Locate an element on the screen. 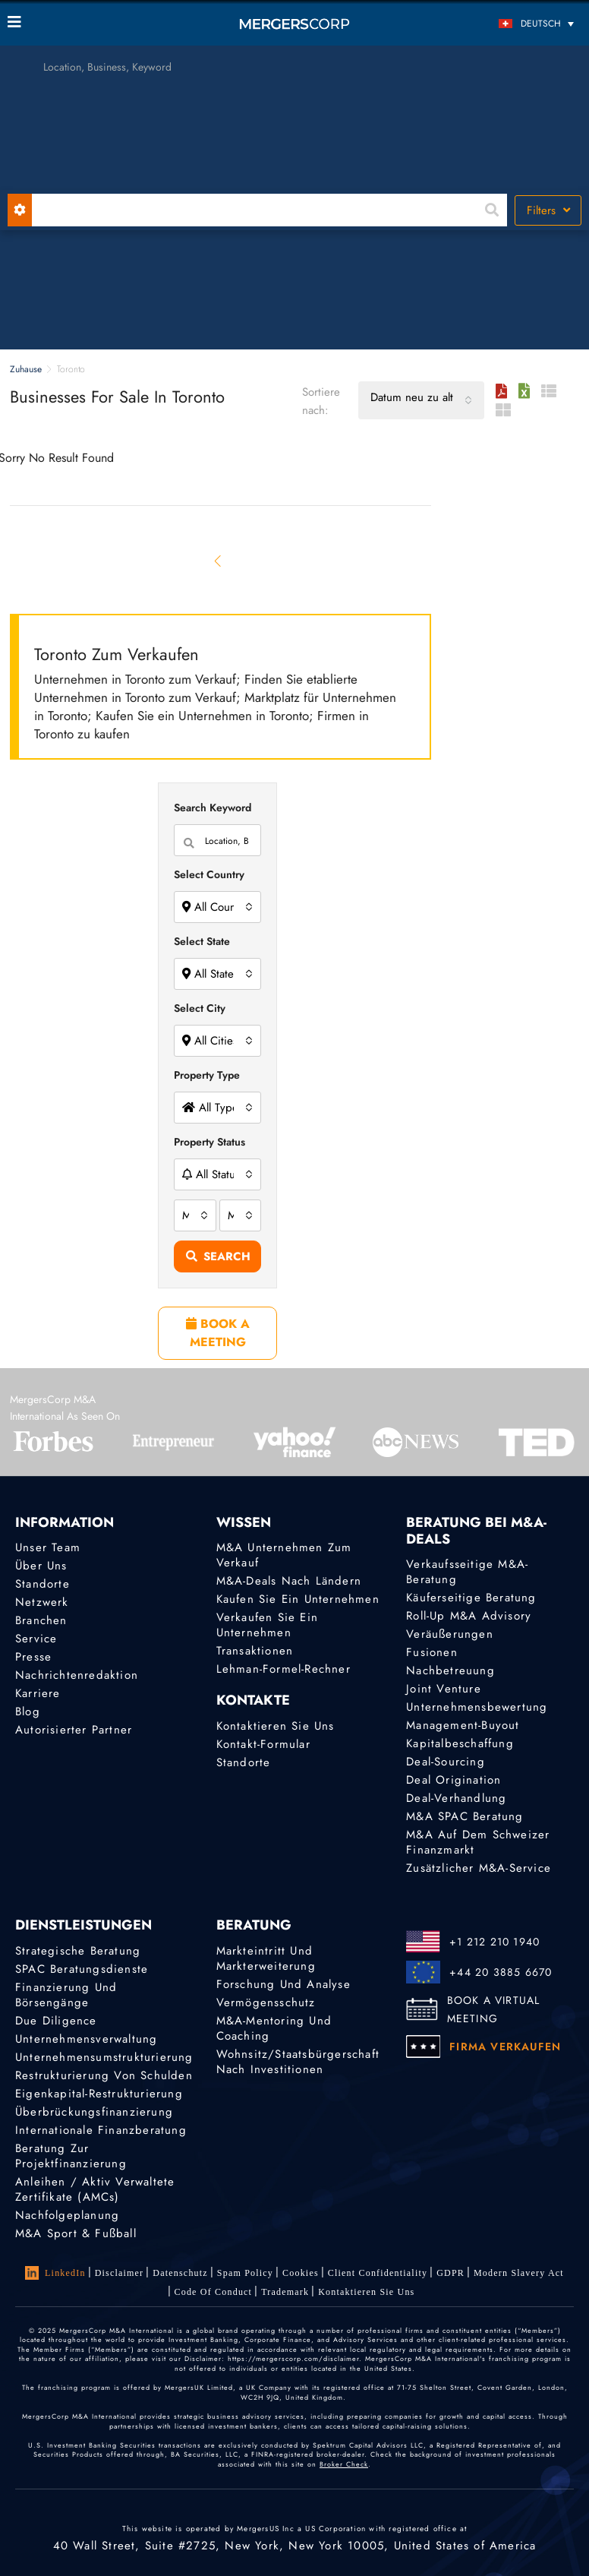  Branchen is located at coordinates (41, 1620).